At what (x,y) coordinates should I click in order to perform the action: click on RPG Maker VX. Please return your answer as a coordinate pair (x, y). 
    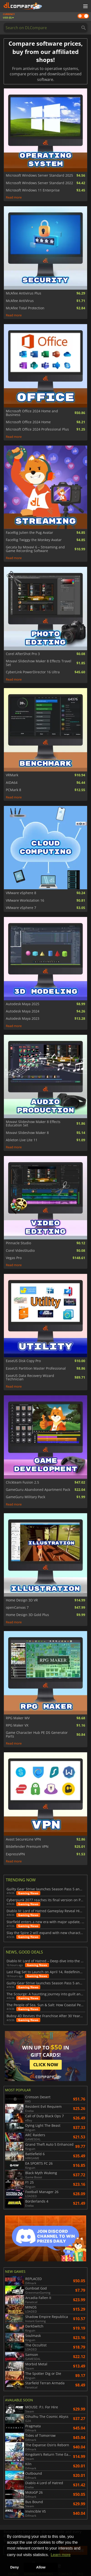
    Looking at the image, I should click on (17, 1725).